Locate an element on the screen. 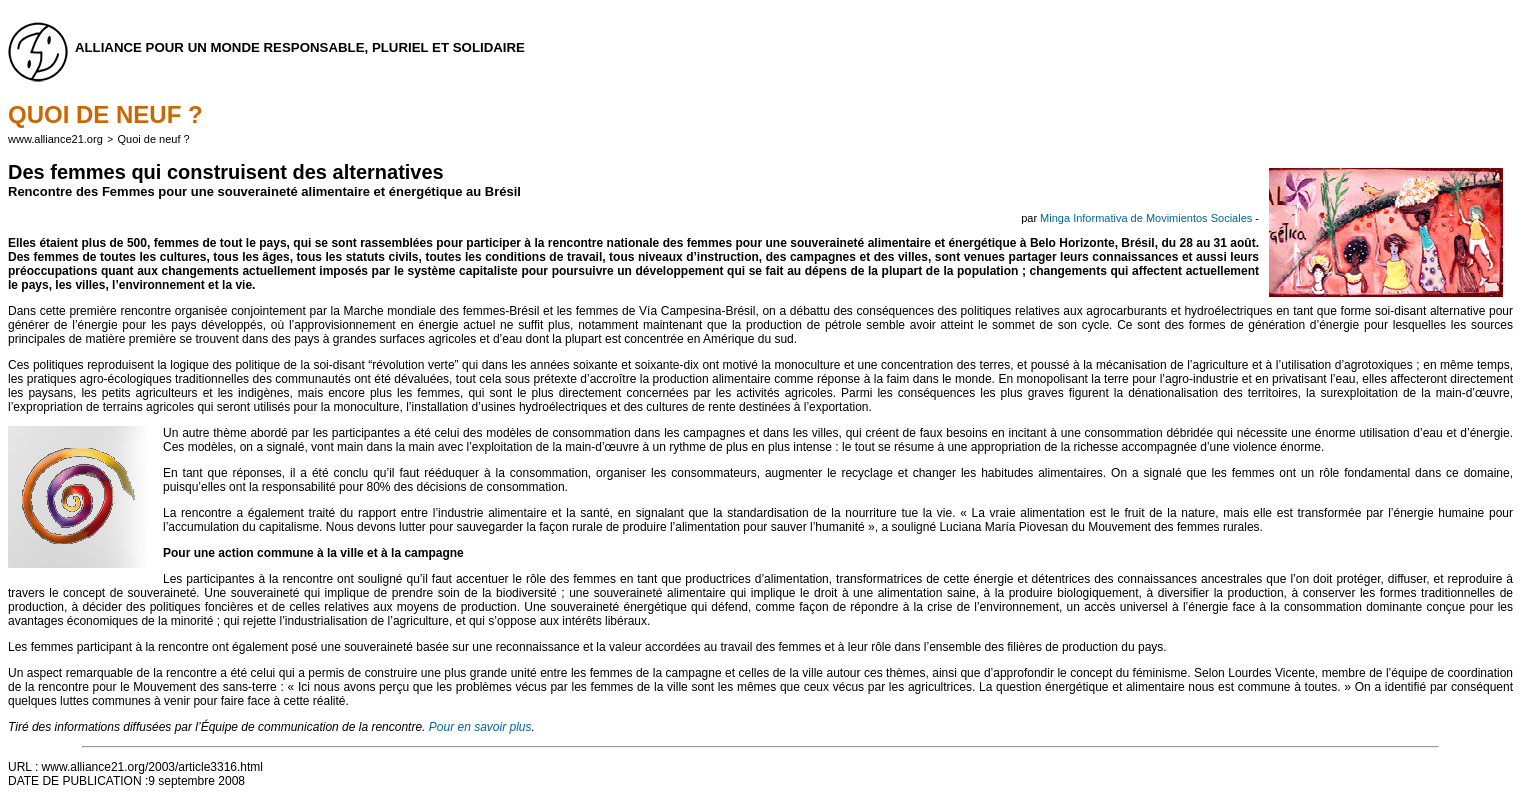 This screenshot has width=1521, height=800. Pour en savoir plus is located at coordinates (480, 727).